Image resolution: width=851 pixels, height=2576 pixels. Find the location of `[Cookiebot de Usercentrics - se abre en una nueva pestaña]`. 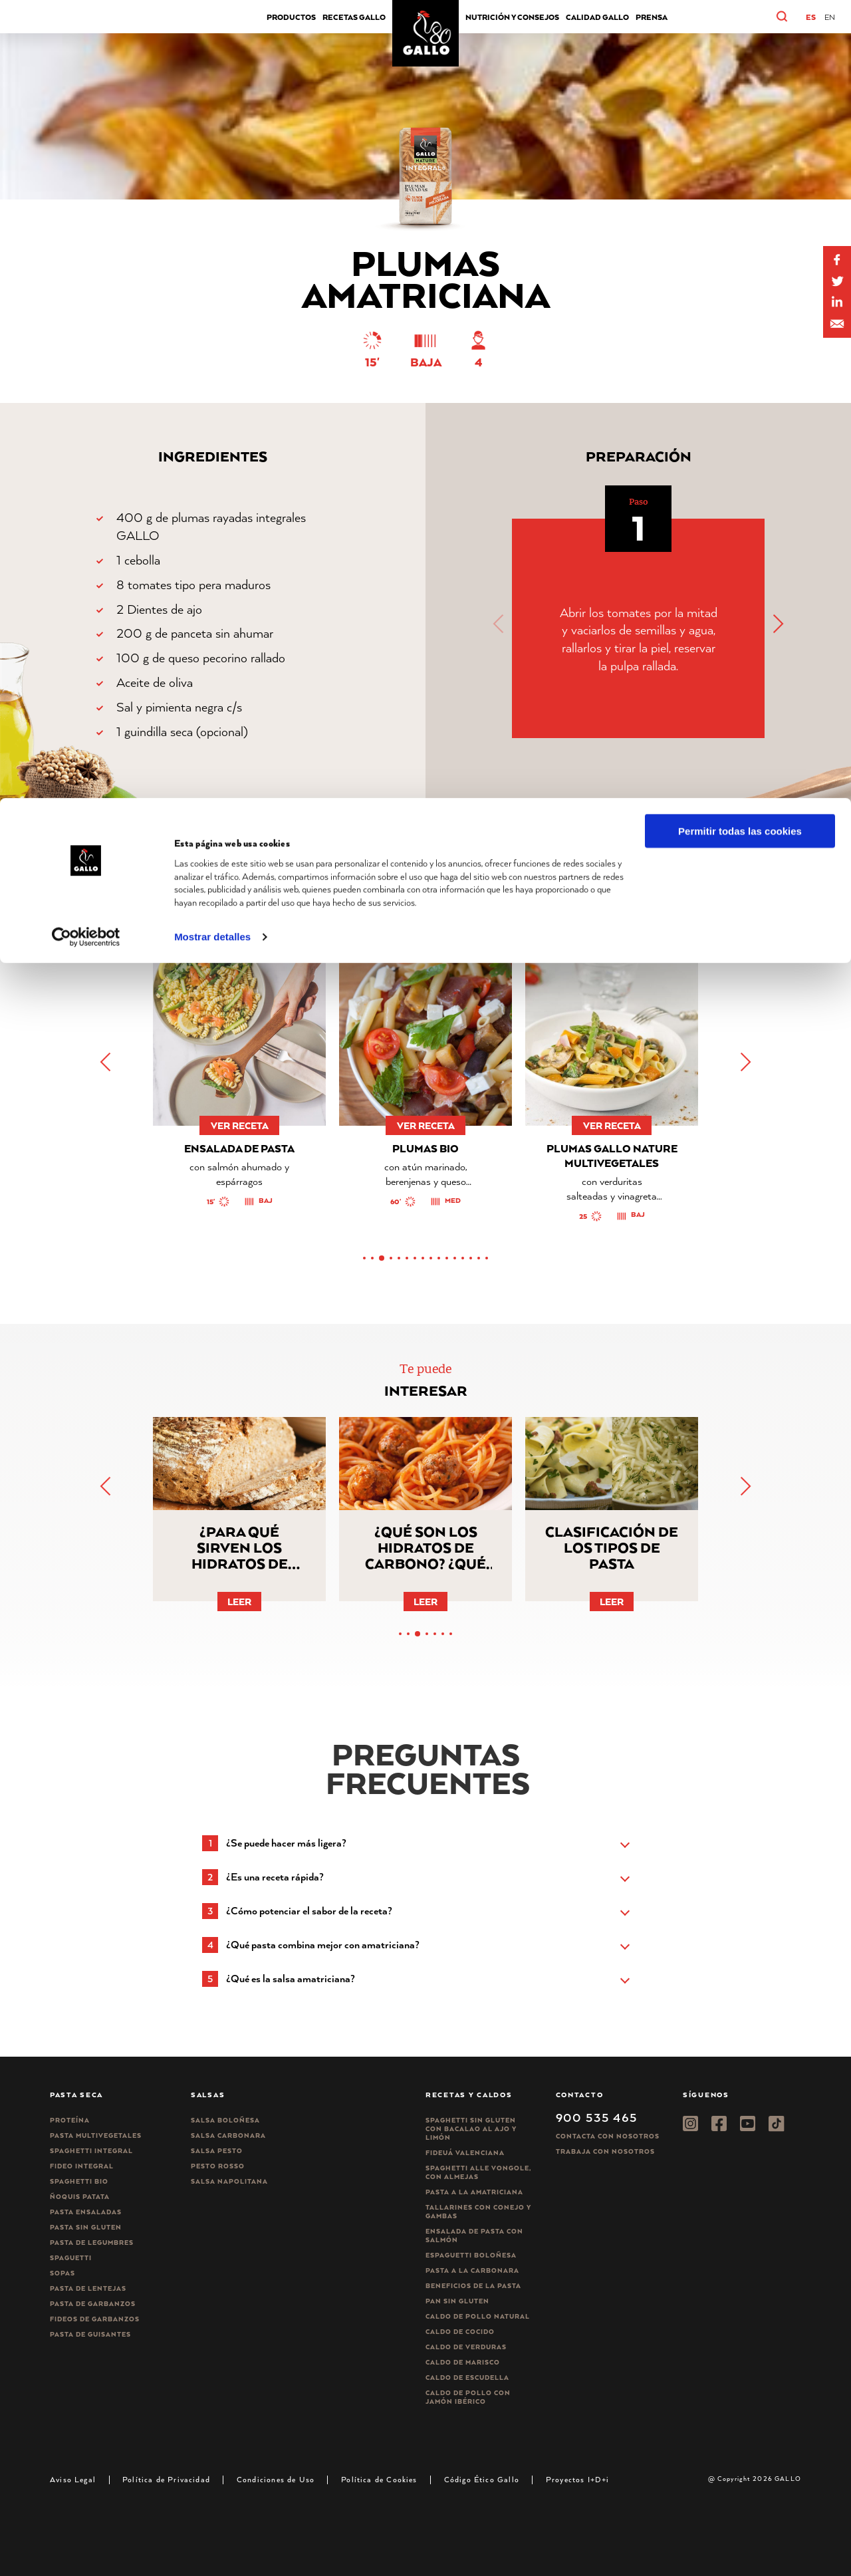

[Cookiebot de Usercentrics - se abre en una nueva pestaña] is located at coordinates (86, 139).